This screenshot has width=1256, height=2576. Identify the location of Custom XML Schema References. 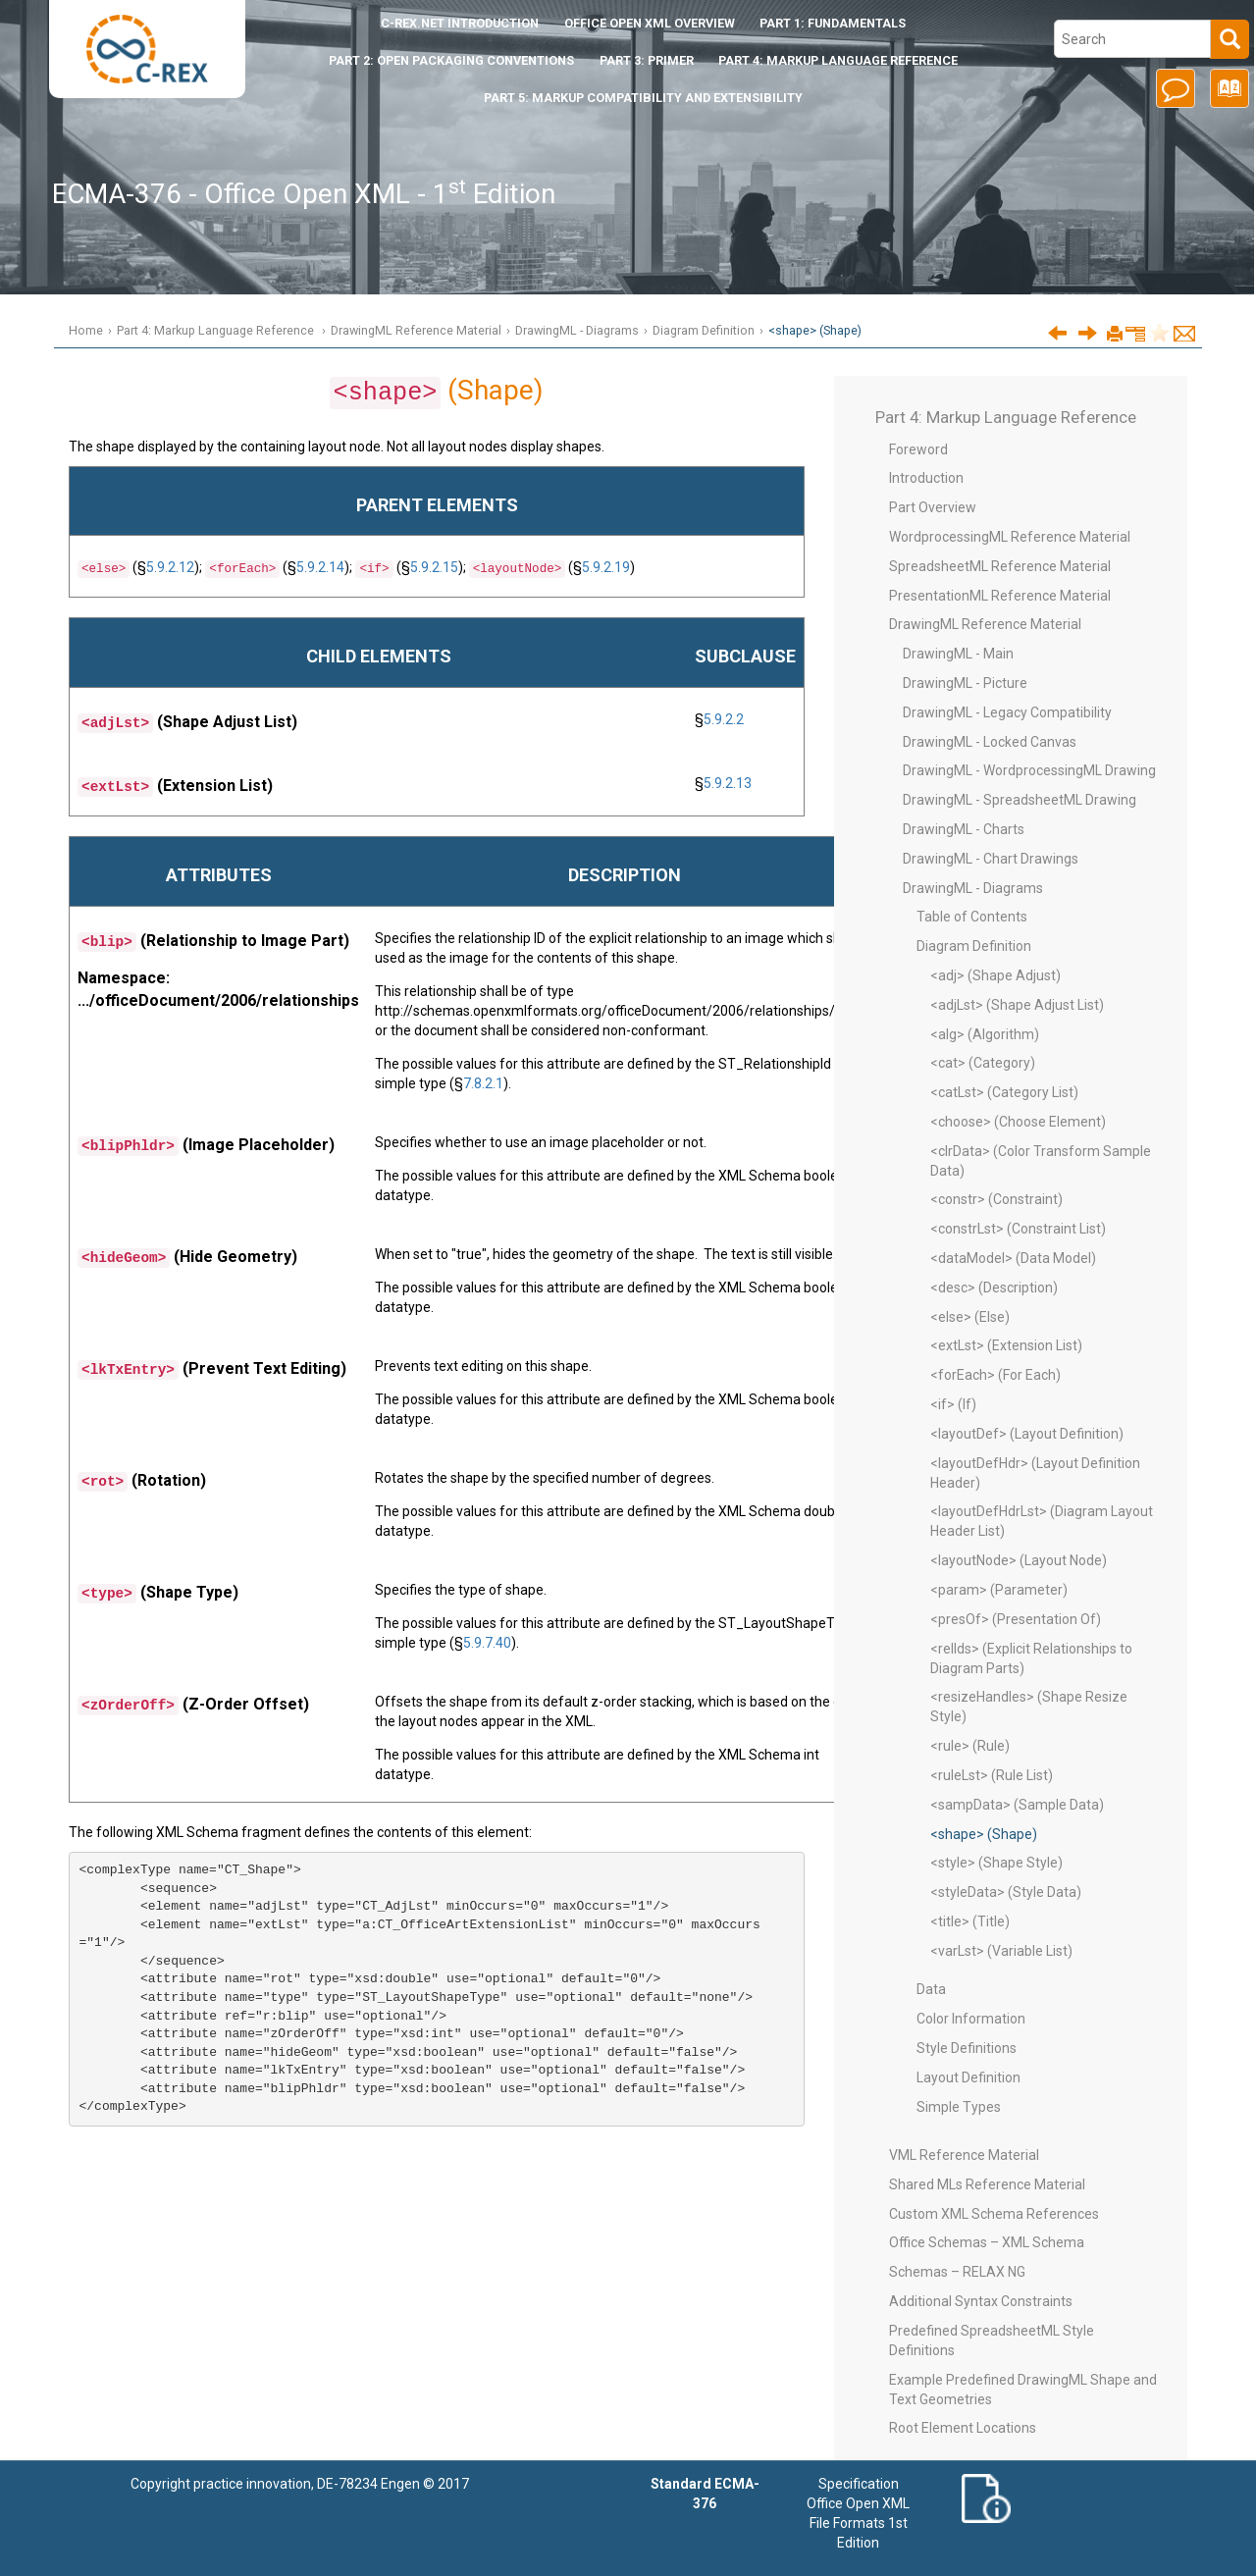
(994, 2214).